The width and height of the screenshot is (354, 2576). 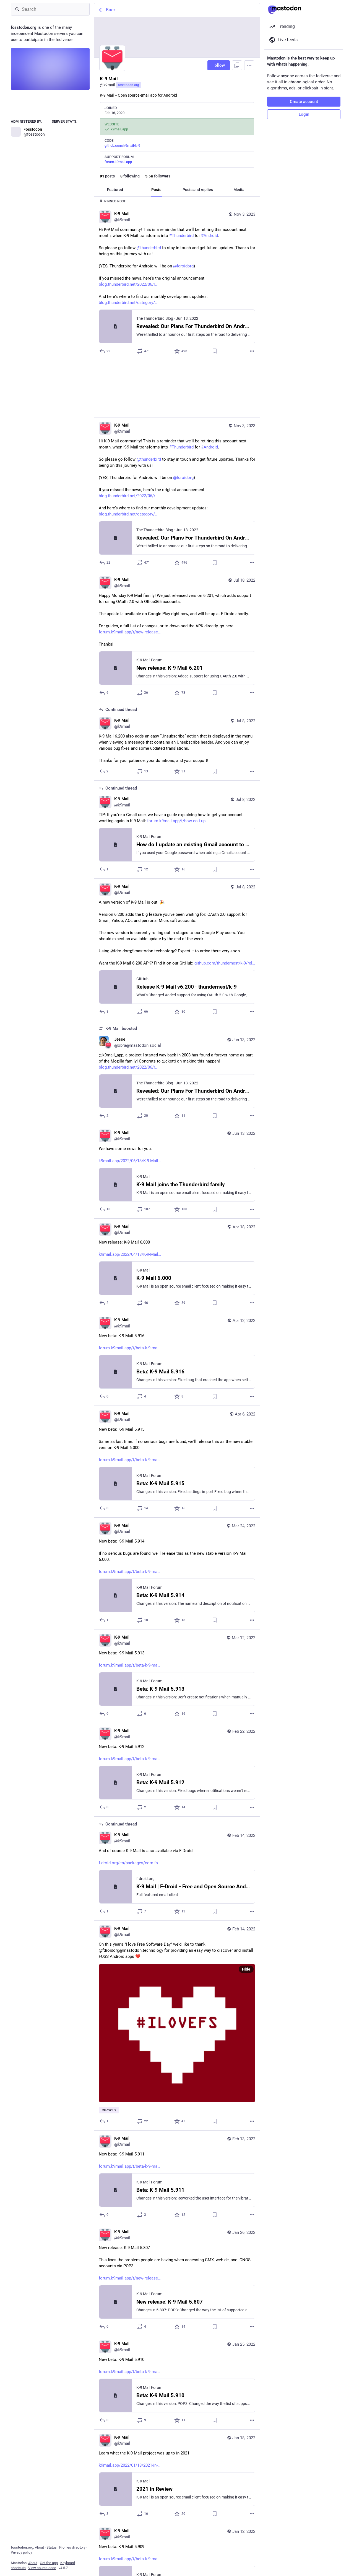 What do you see at coordinates (252, 351) in the screenshot?
I see `[More]` at bounding box center [252, 351].